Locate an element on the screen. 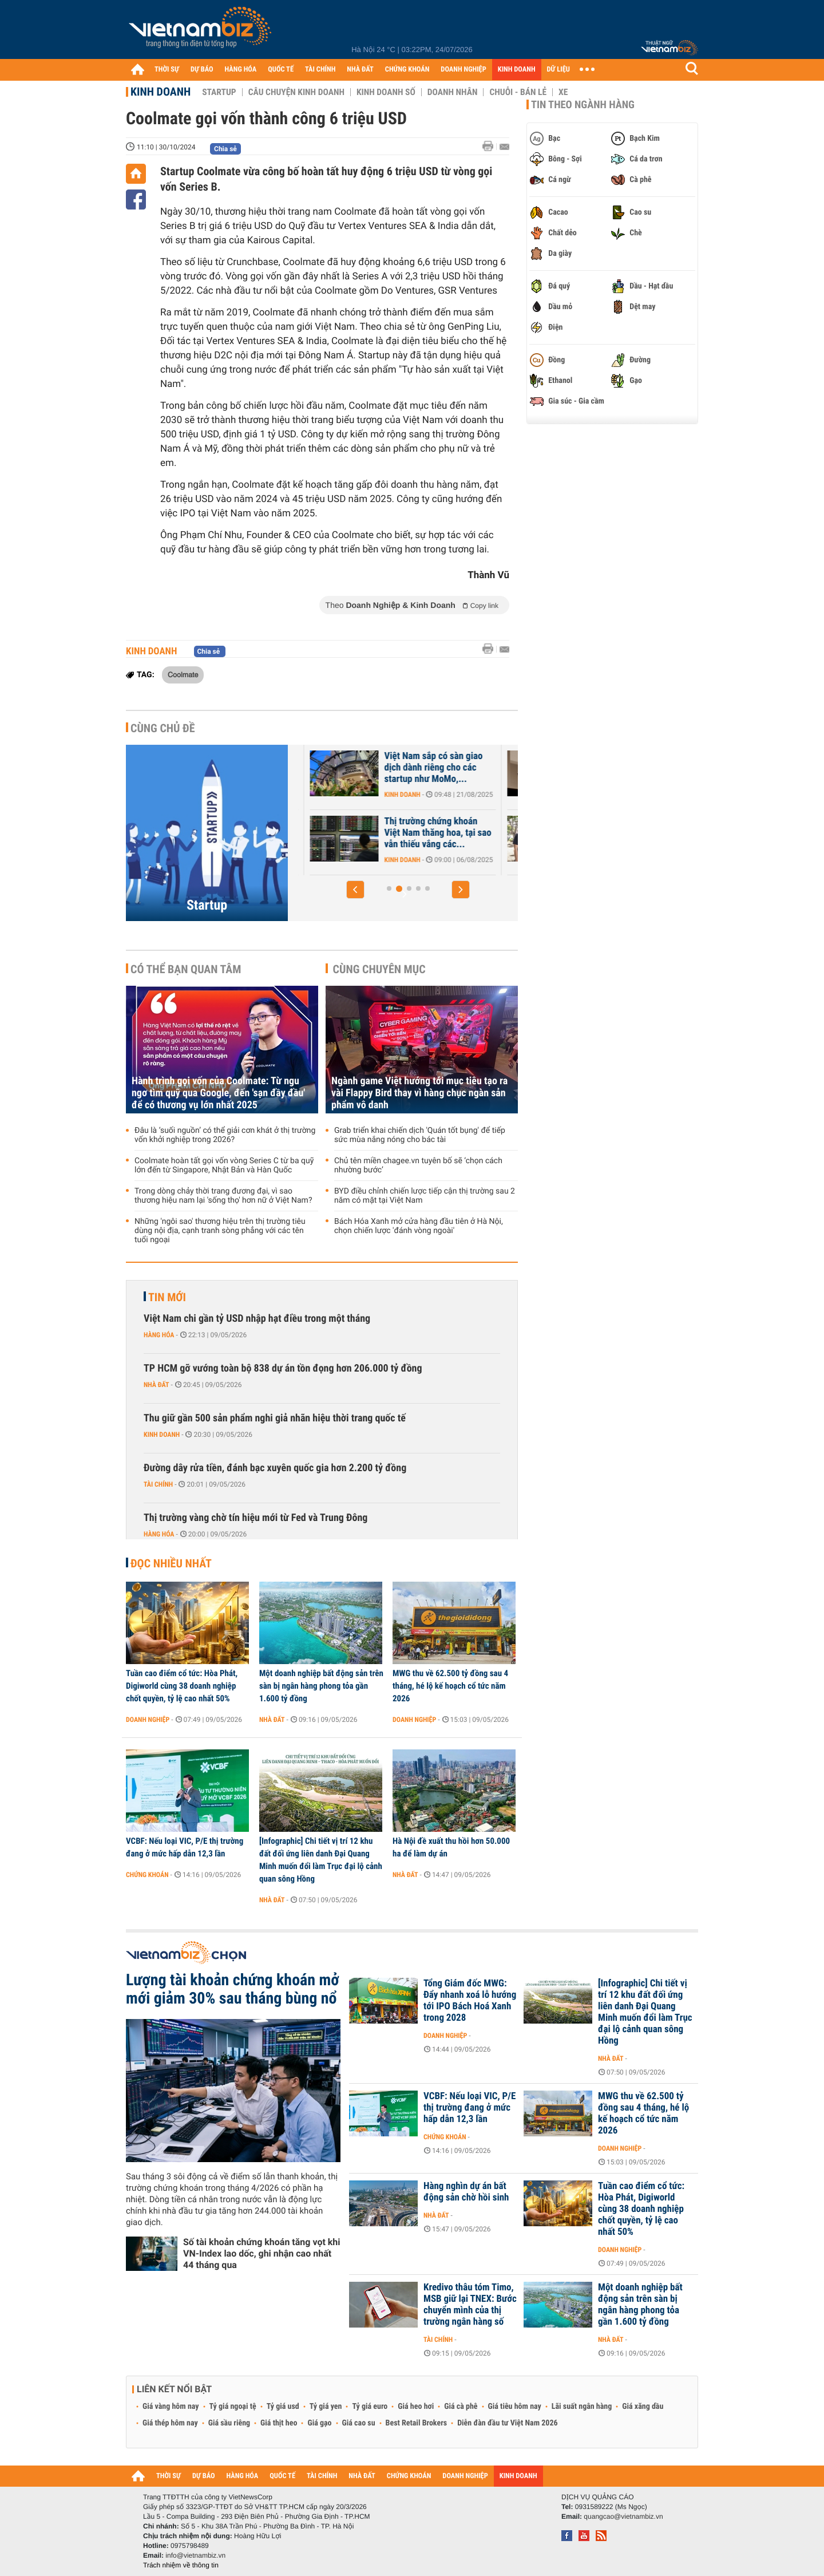 The height and width of the screenshot is (2576, 824). Cùng chuyên mục is located at coordinates (379, 969).